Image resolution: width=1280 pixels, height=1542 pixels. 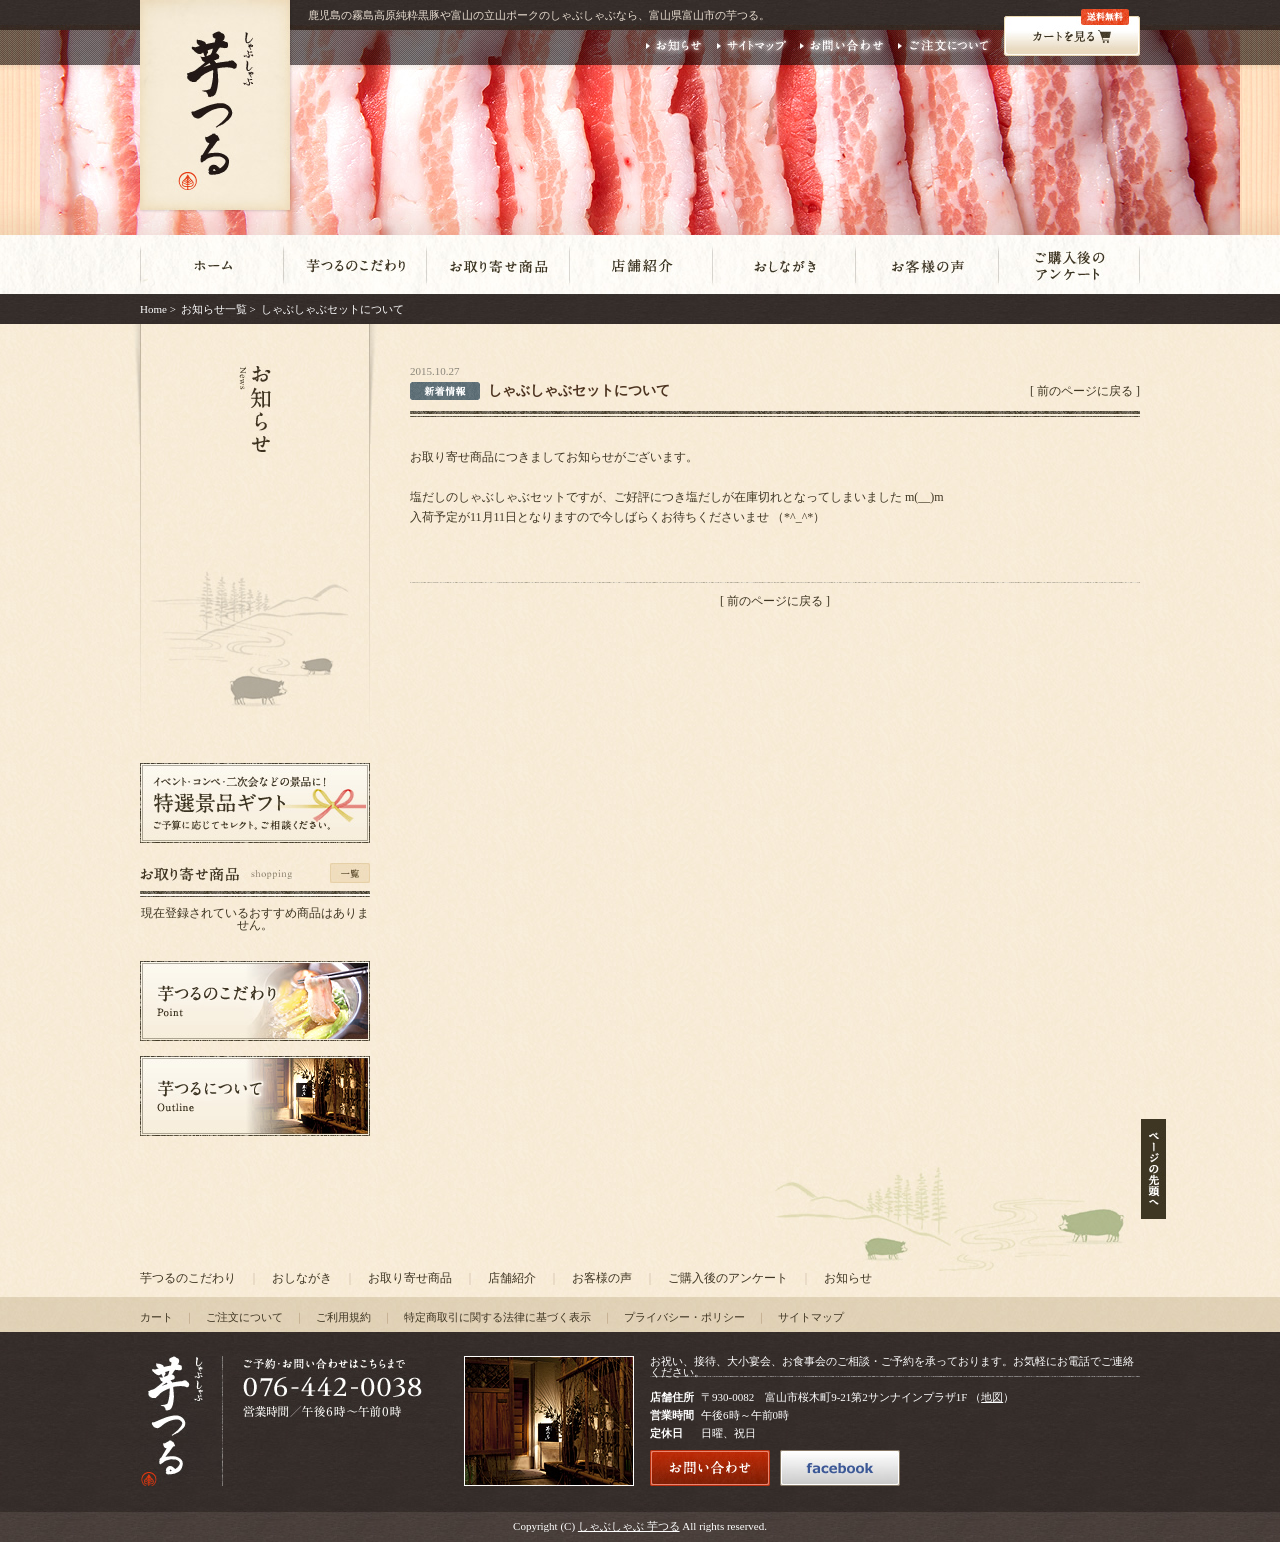 What do you see at coordinates (156, 1317) in the screenshot?
I see `カート` at bounding box center [156, 1317].